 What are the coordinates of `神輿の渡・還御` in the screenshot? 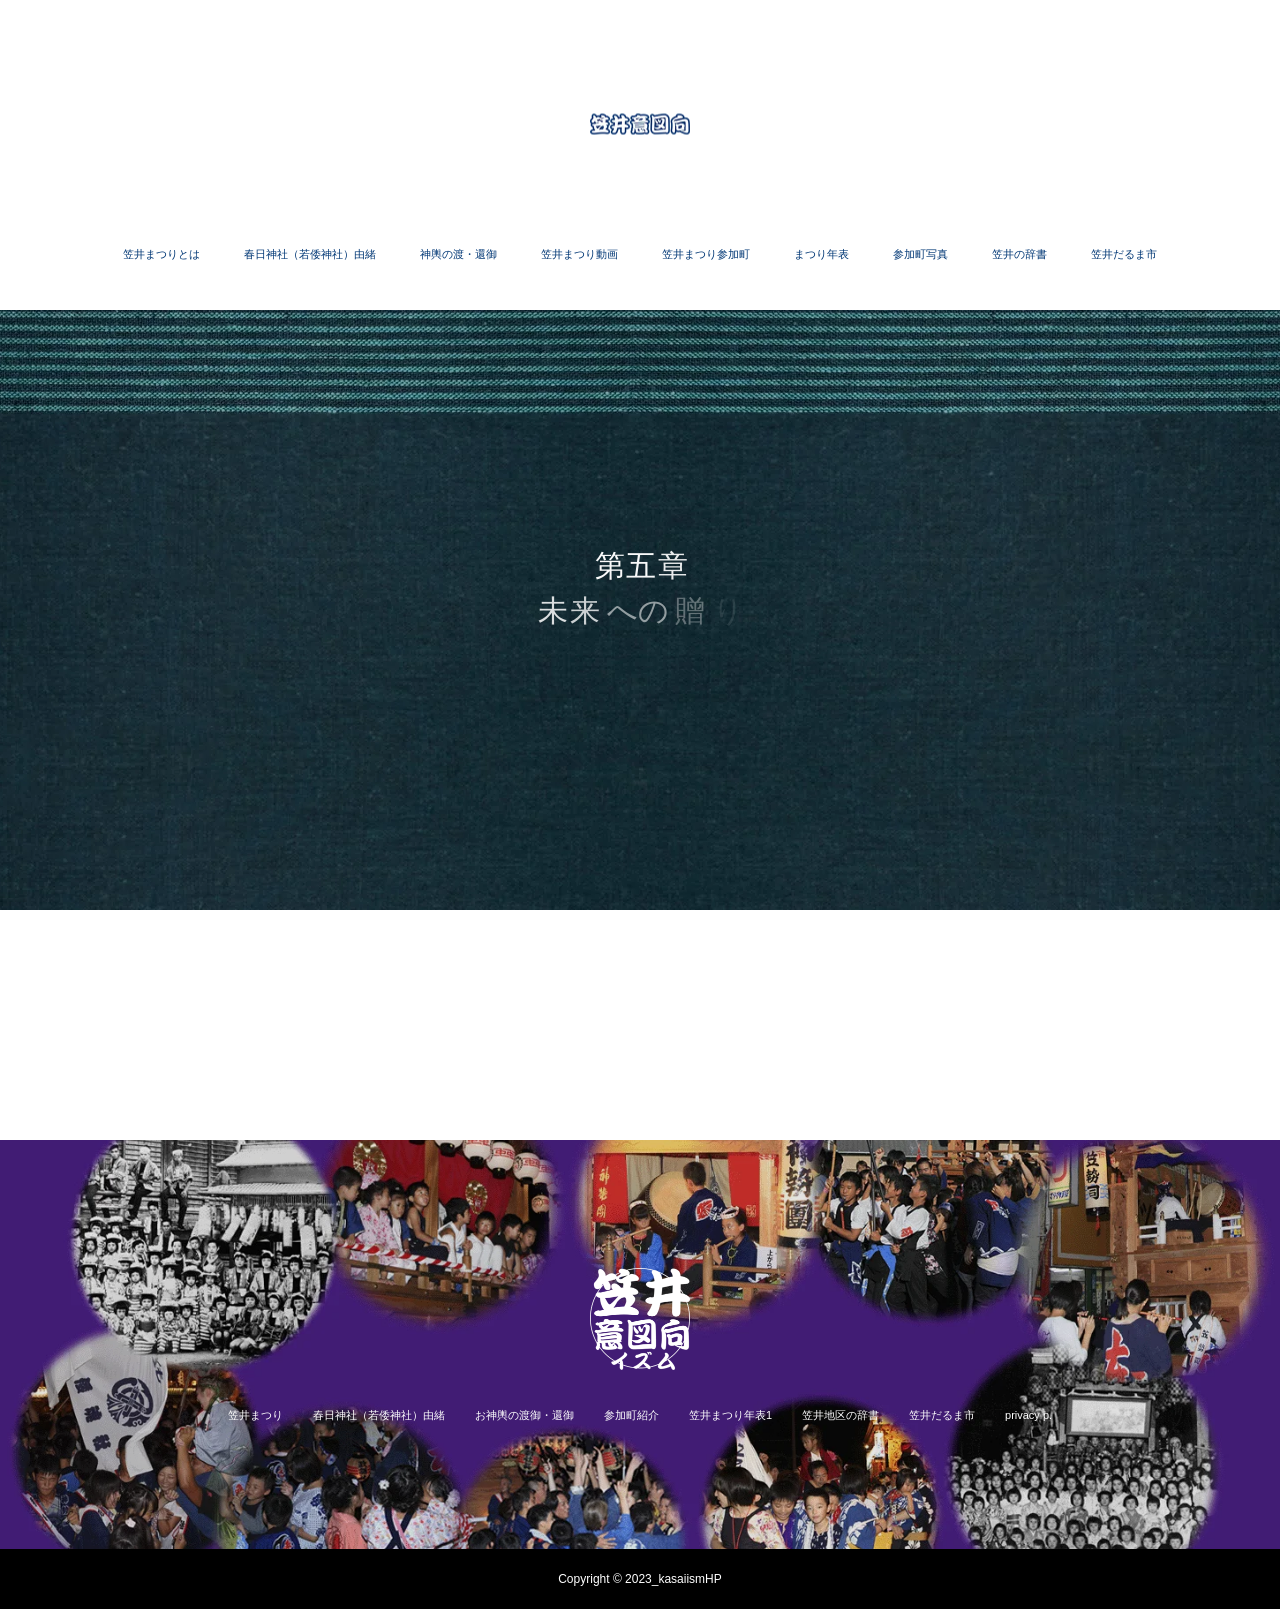 It's located at (458, 254).